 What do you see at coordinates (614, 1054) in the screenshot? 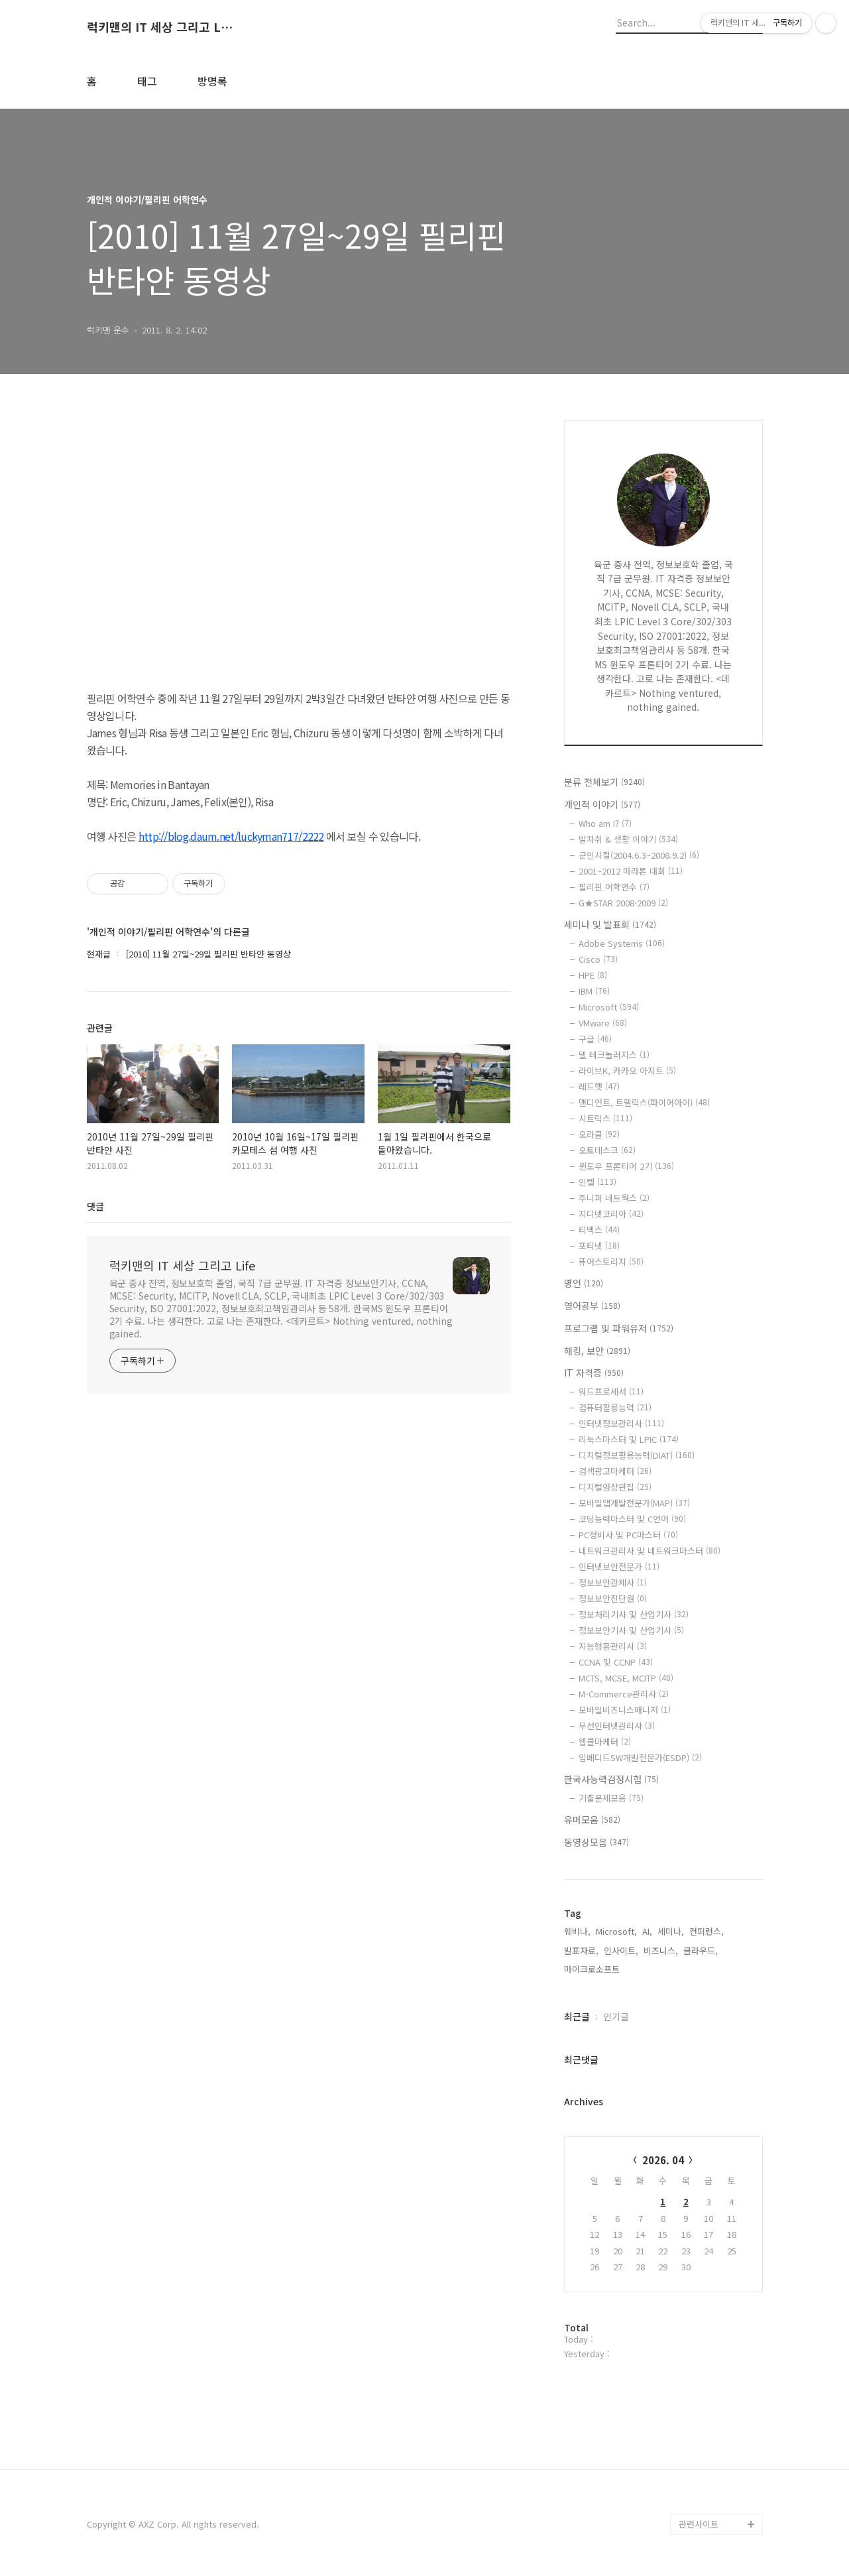
I see `델 테크놀러지스` at bounding box center [614, 1054].